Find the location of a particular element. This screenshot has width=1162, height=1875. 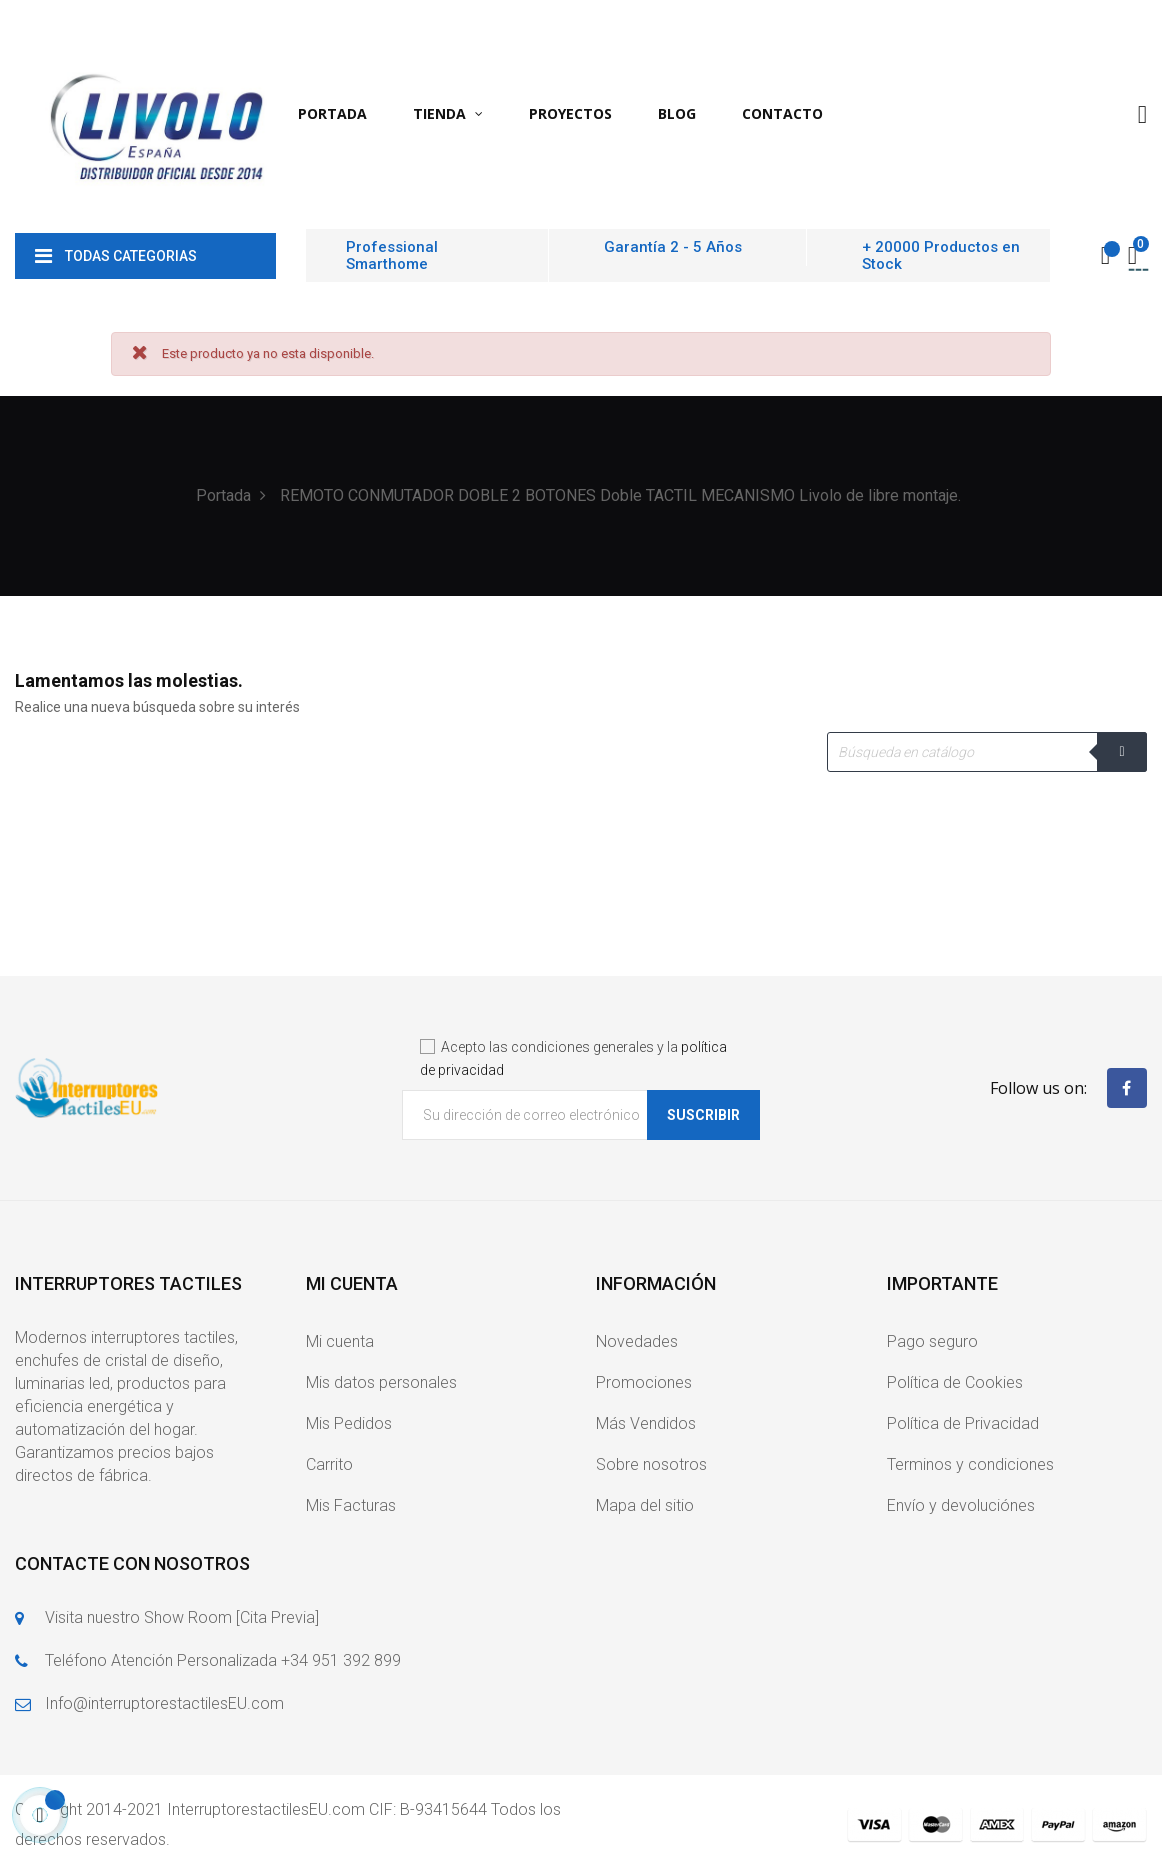

Sobre nosotros is located at coordinates (651, 1464).